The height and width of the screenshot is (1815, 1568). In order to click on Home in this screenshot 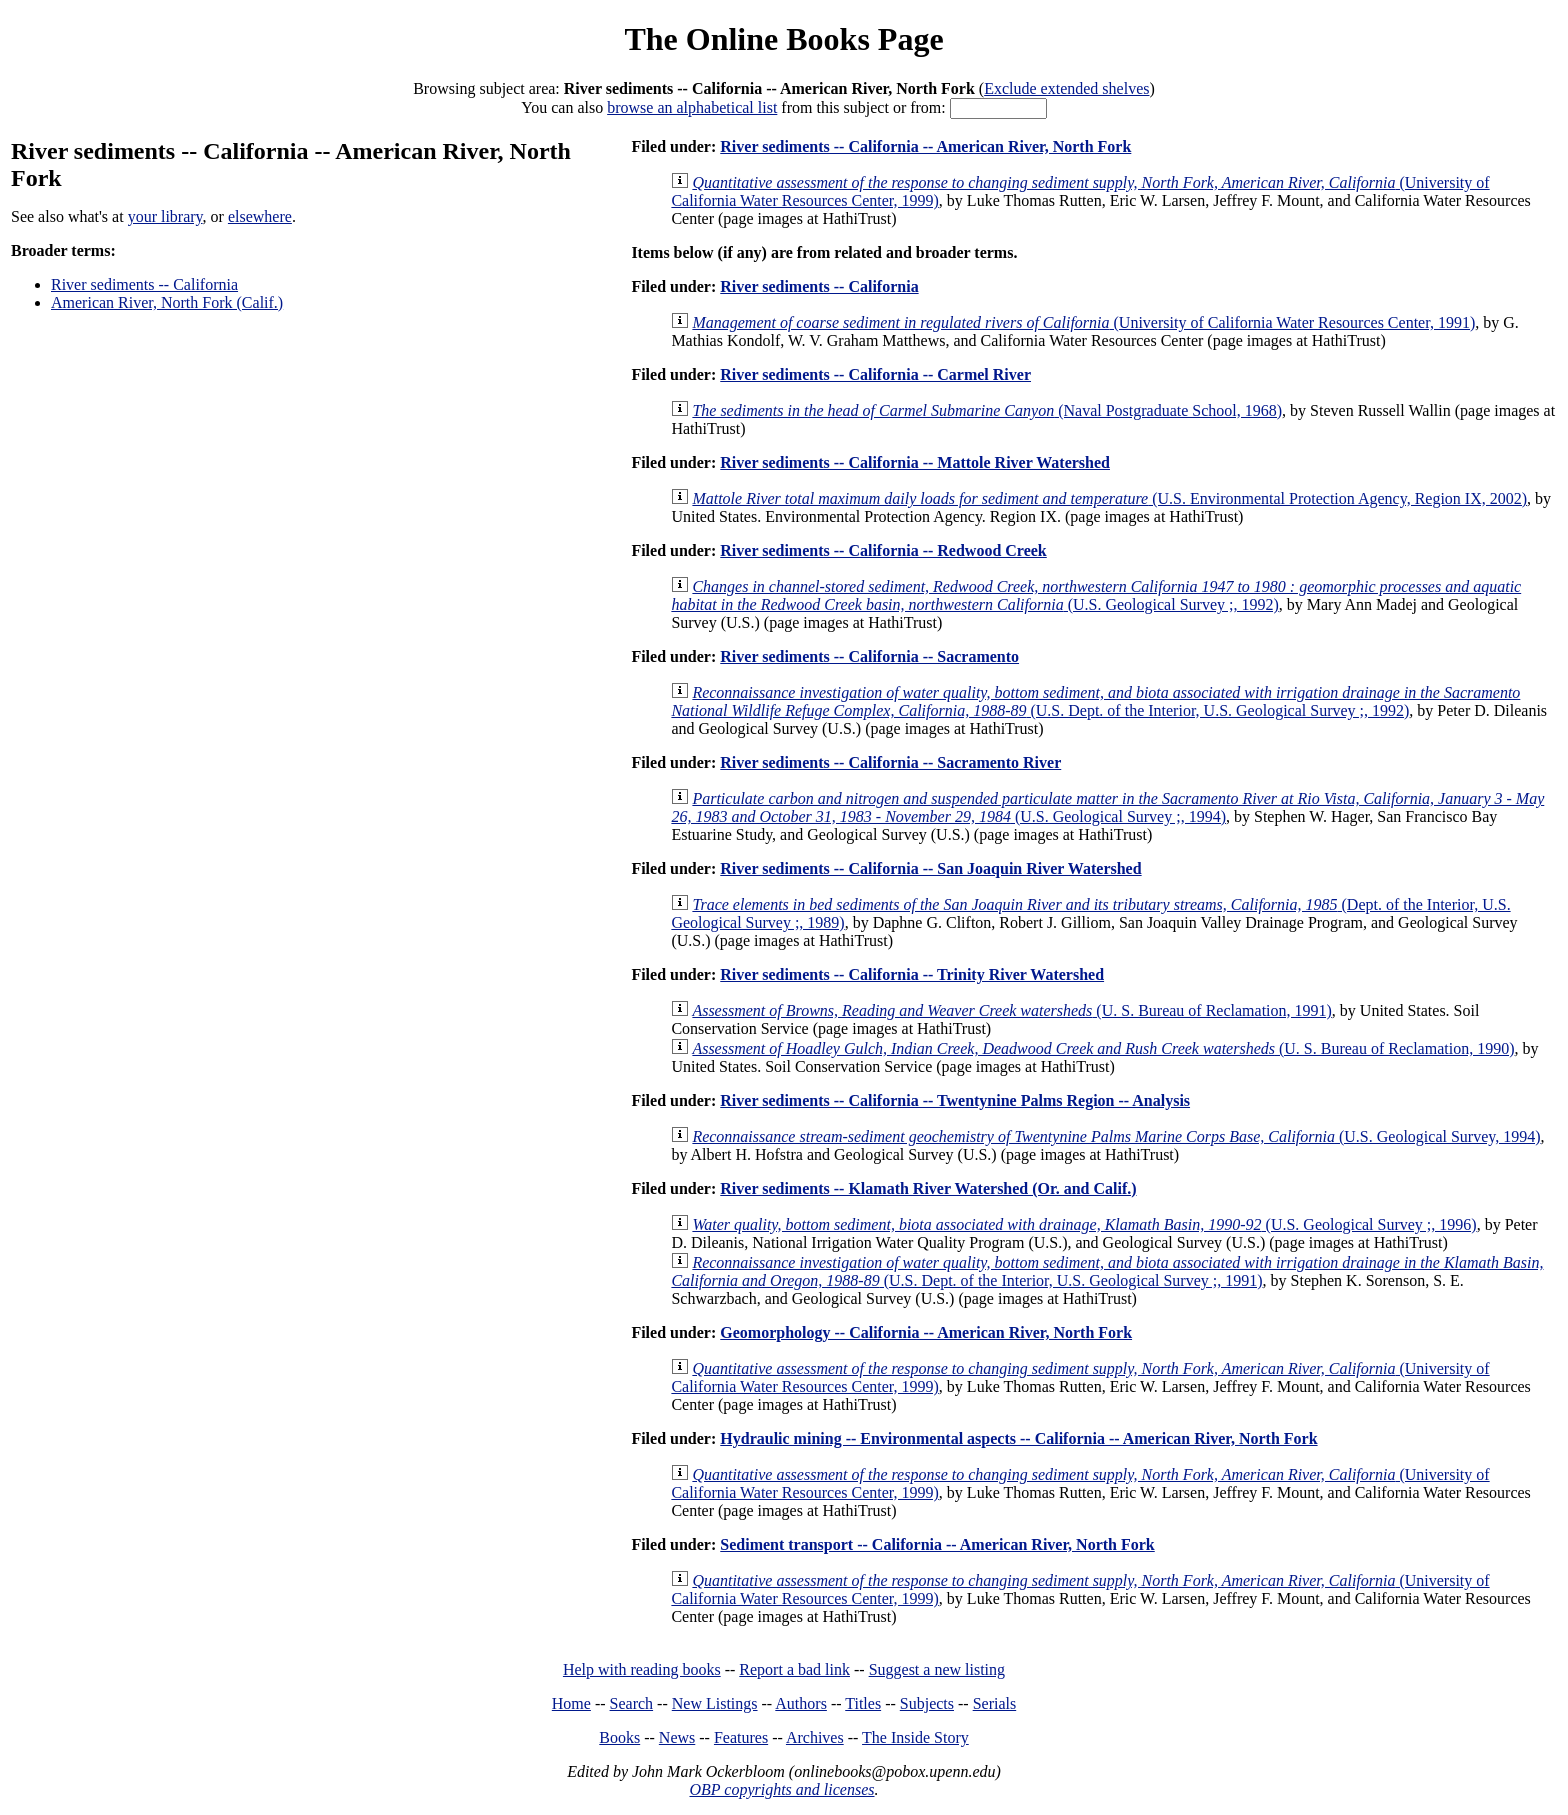, I will do `click(571, 1703)`.